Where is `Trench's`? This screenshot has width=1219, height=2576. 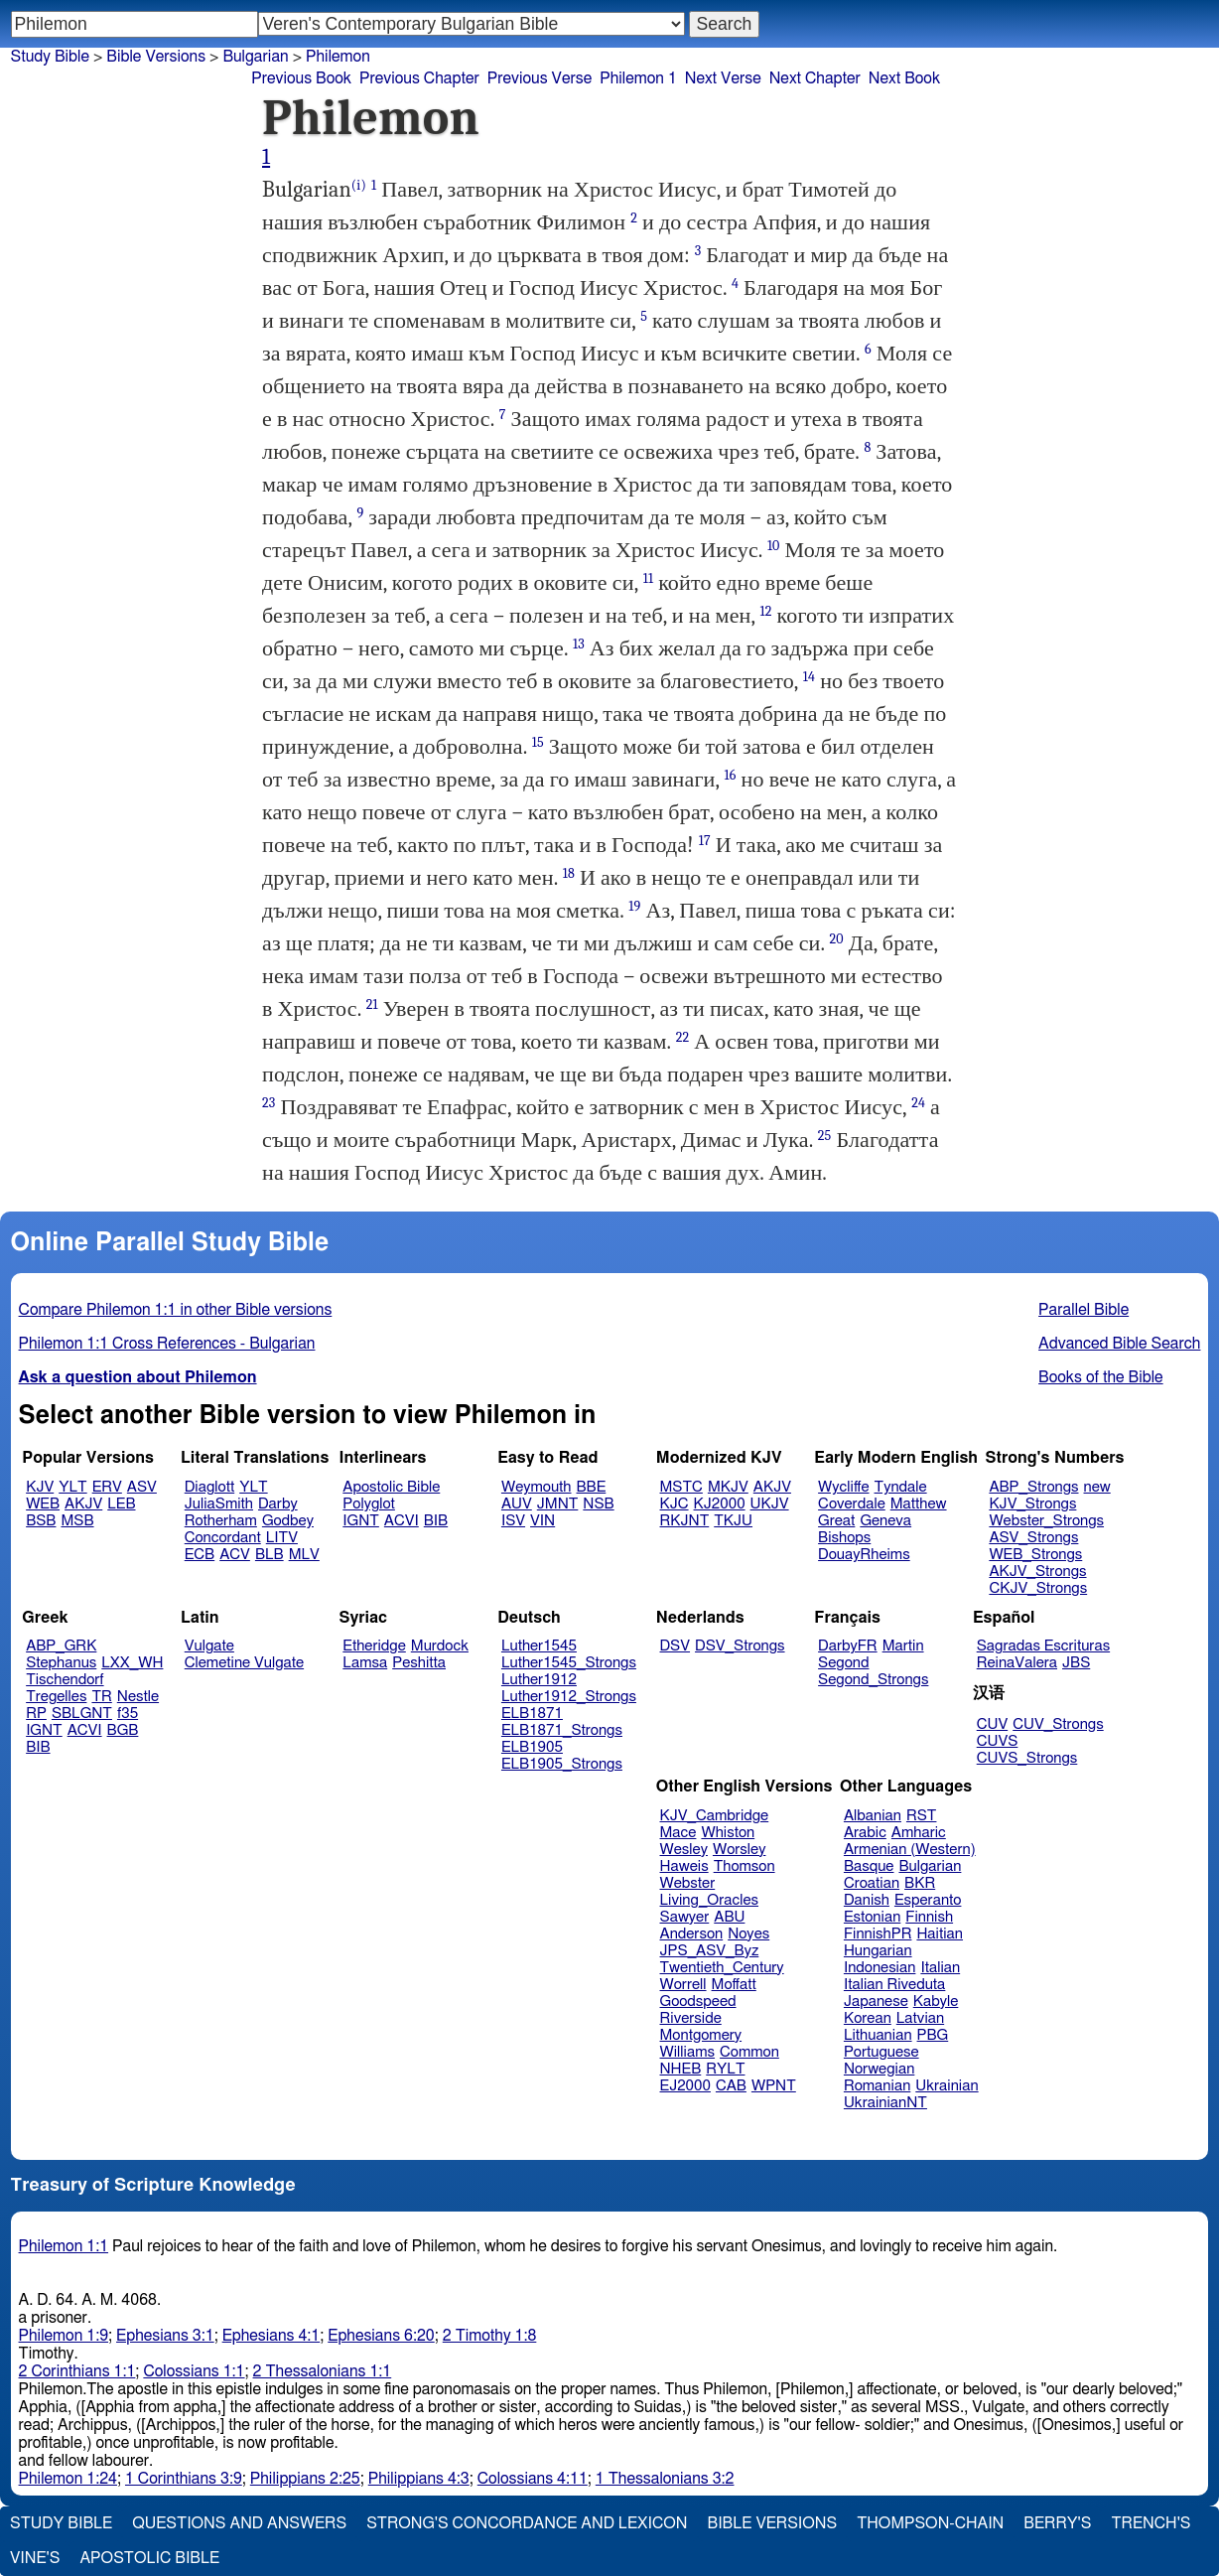 Trench's is located at coordinates (1150, 2523).